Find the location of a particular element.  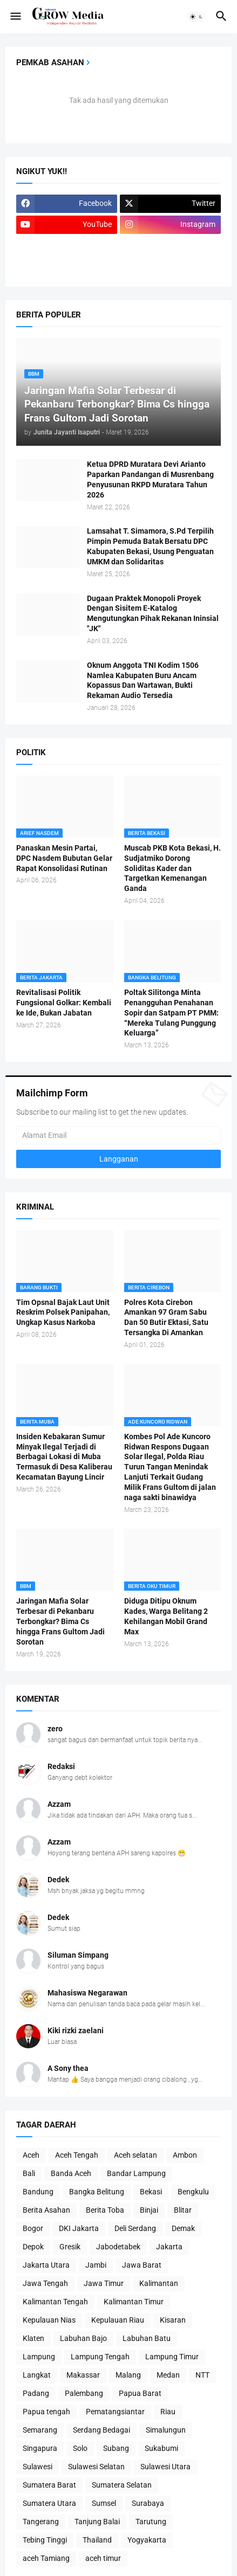

Sumsel is located at coordinates (104, 2503).